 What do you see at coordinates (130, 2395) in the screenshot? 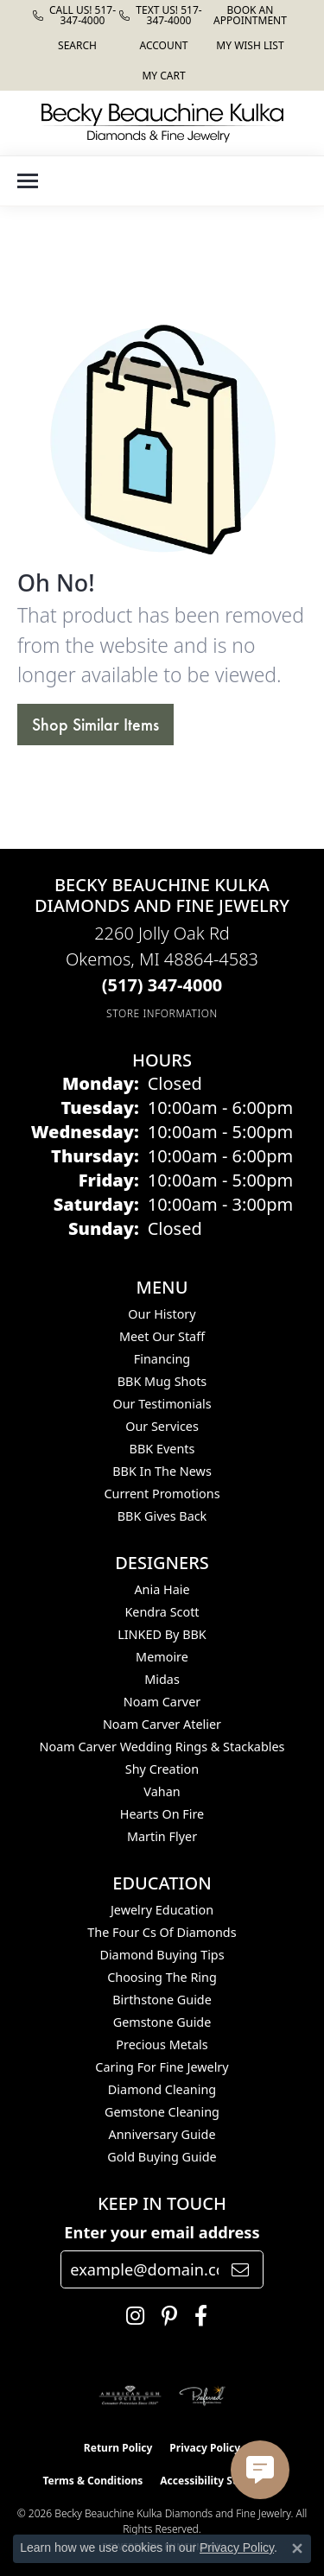
I see `[Visit the ags website]` at bounding box center [130, 2395].